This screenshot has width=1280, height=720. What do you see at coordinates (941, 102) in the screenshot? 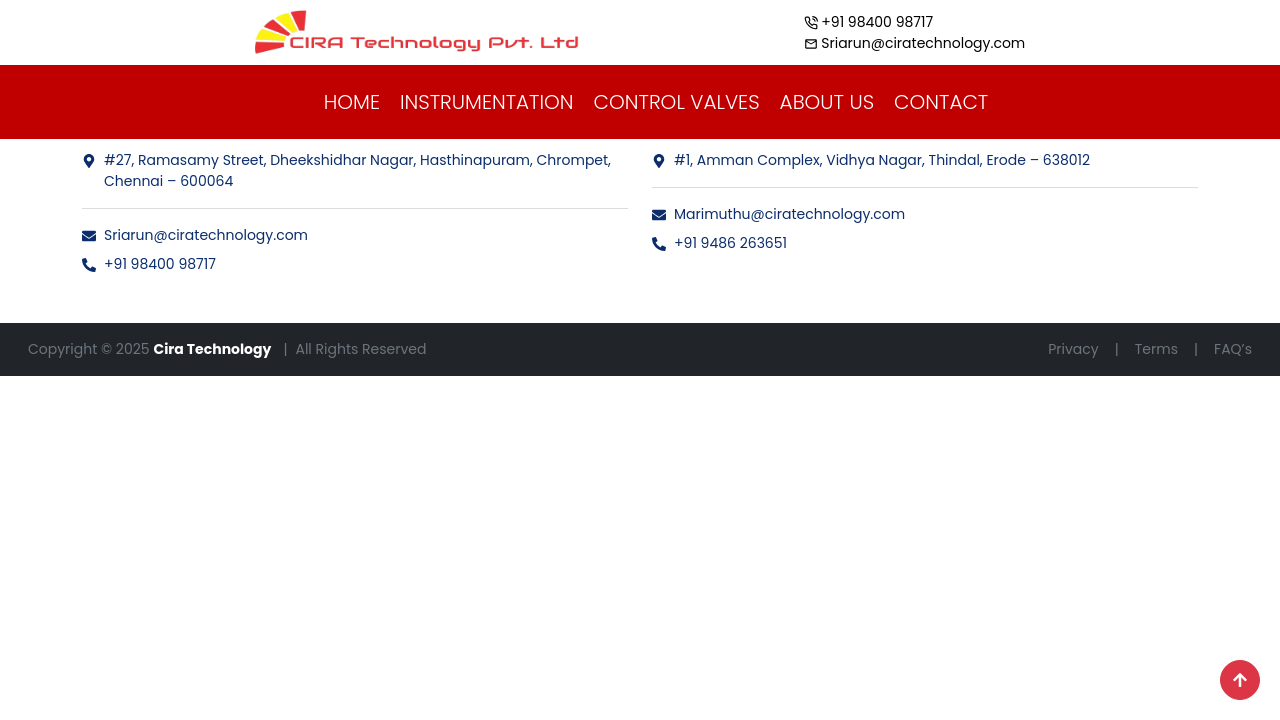
I see `CONTACT` at bounding box center [941, 102].